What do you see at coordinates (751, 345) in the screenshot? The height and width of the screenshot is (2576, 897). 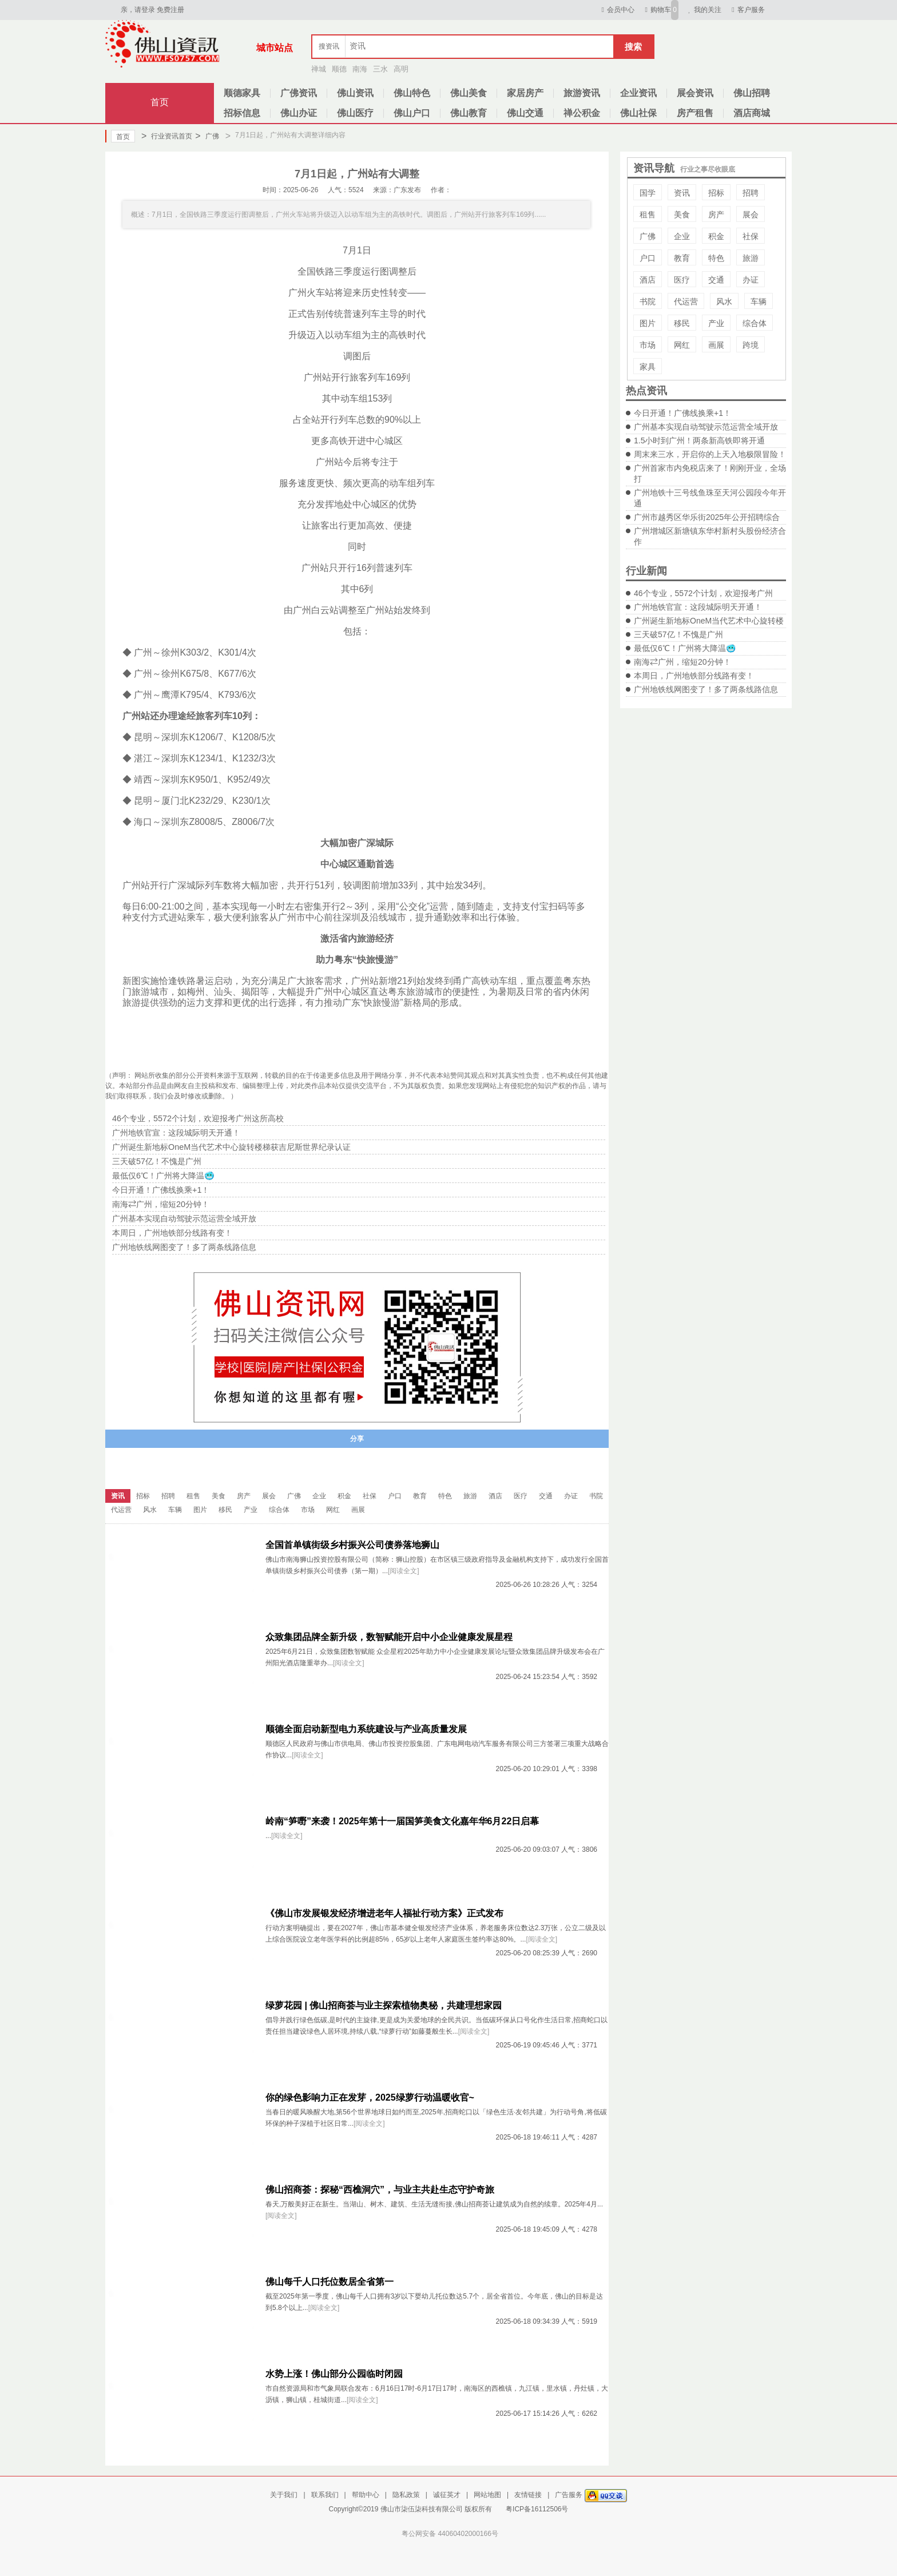 I see `跨境` at bounding box center [751, 345].